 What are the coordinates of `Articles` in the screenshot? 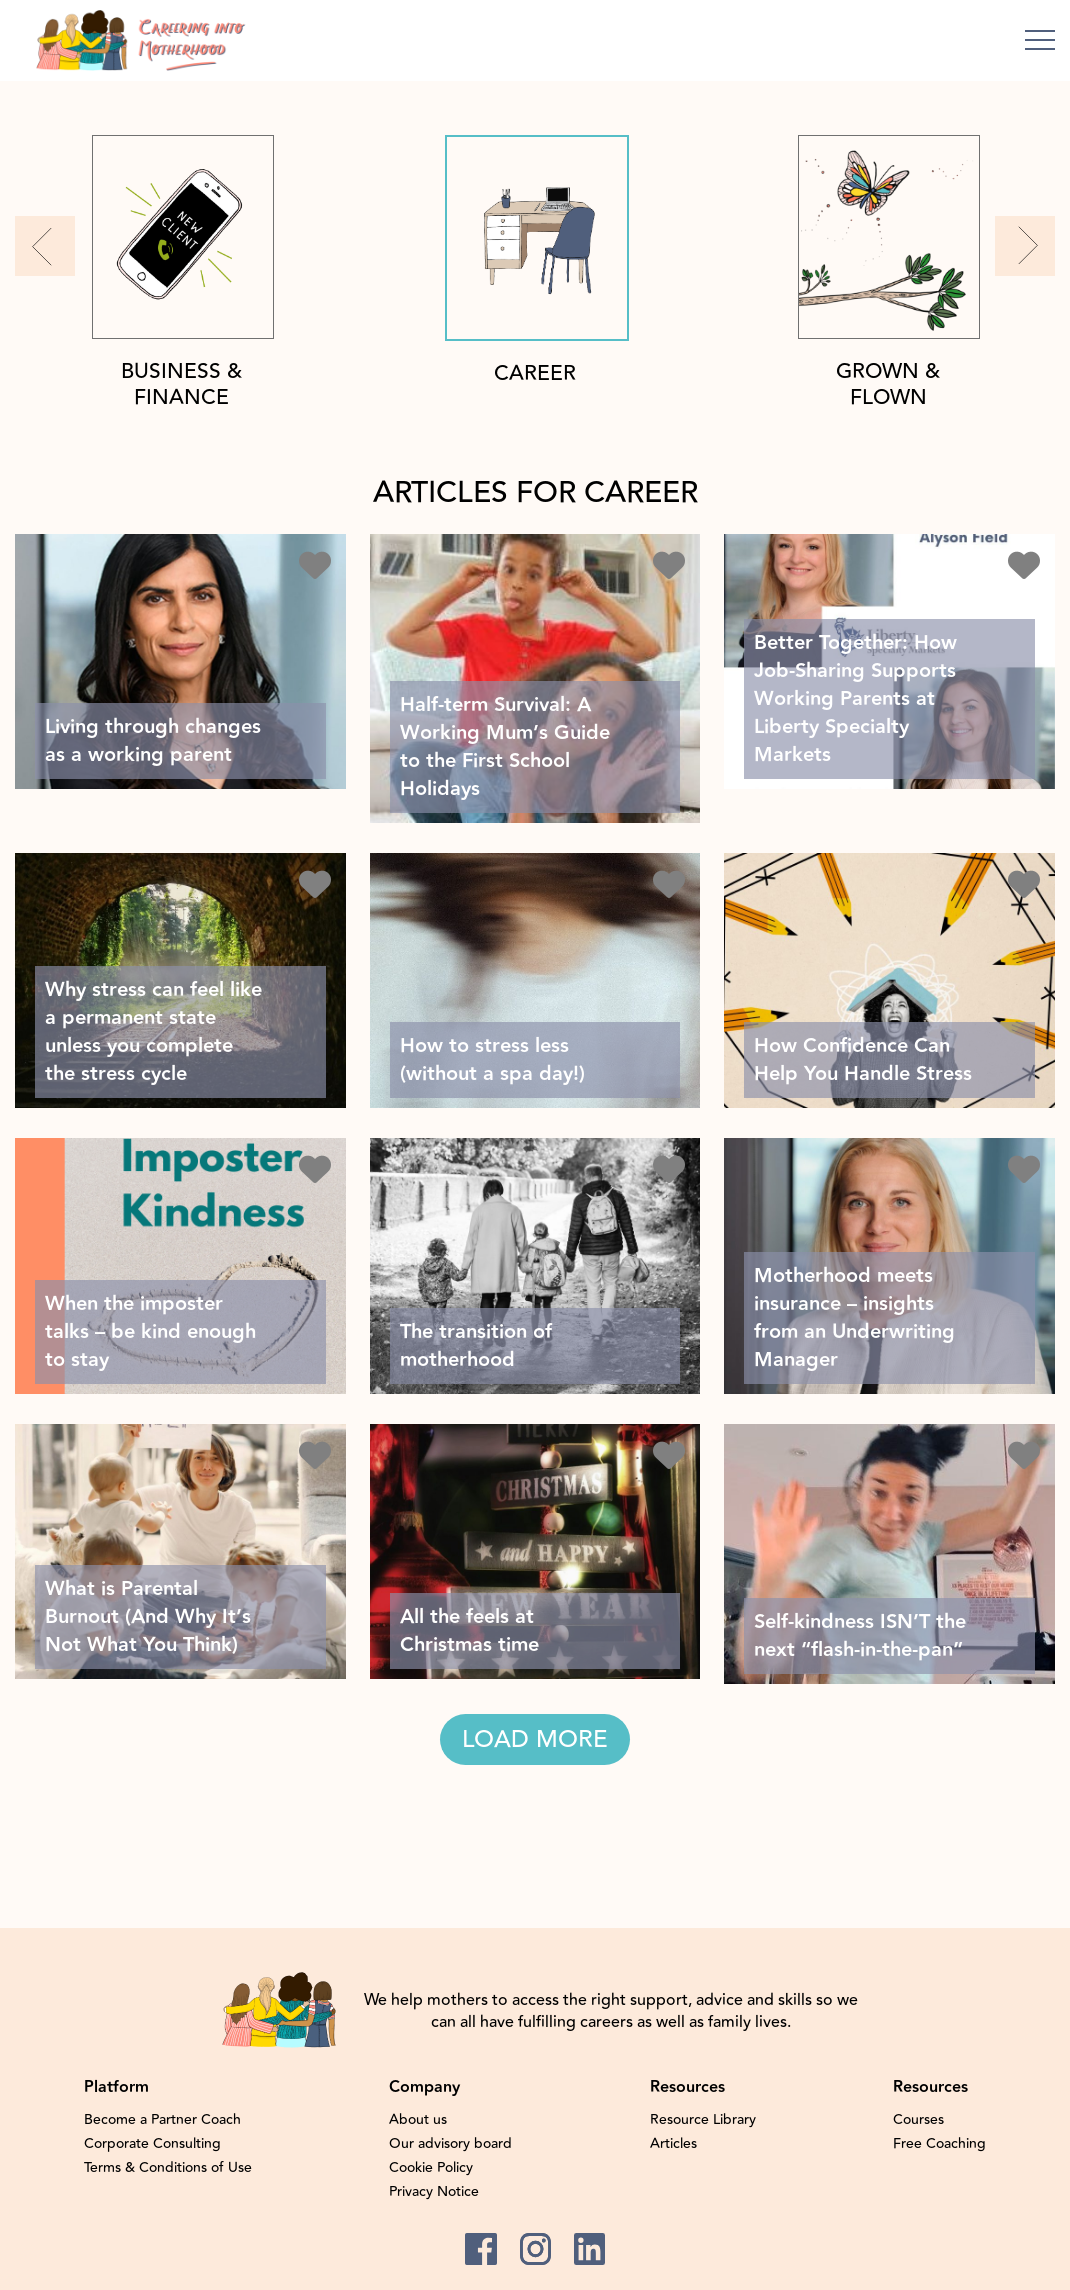 It's located at (673, 2144).